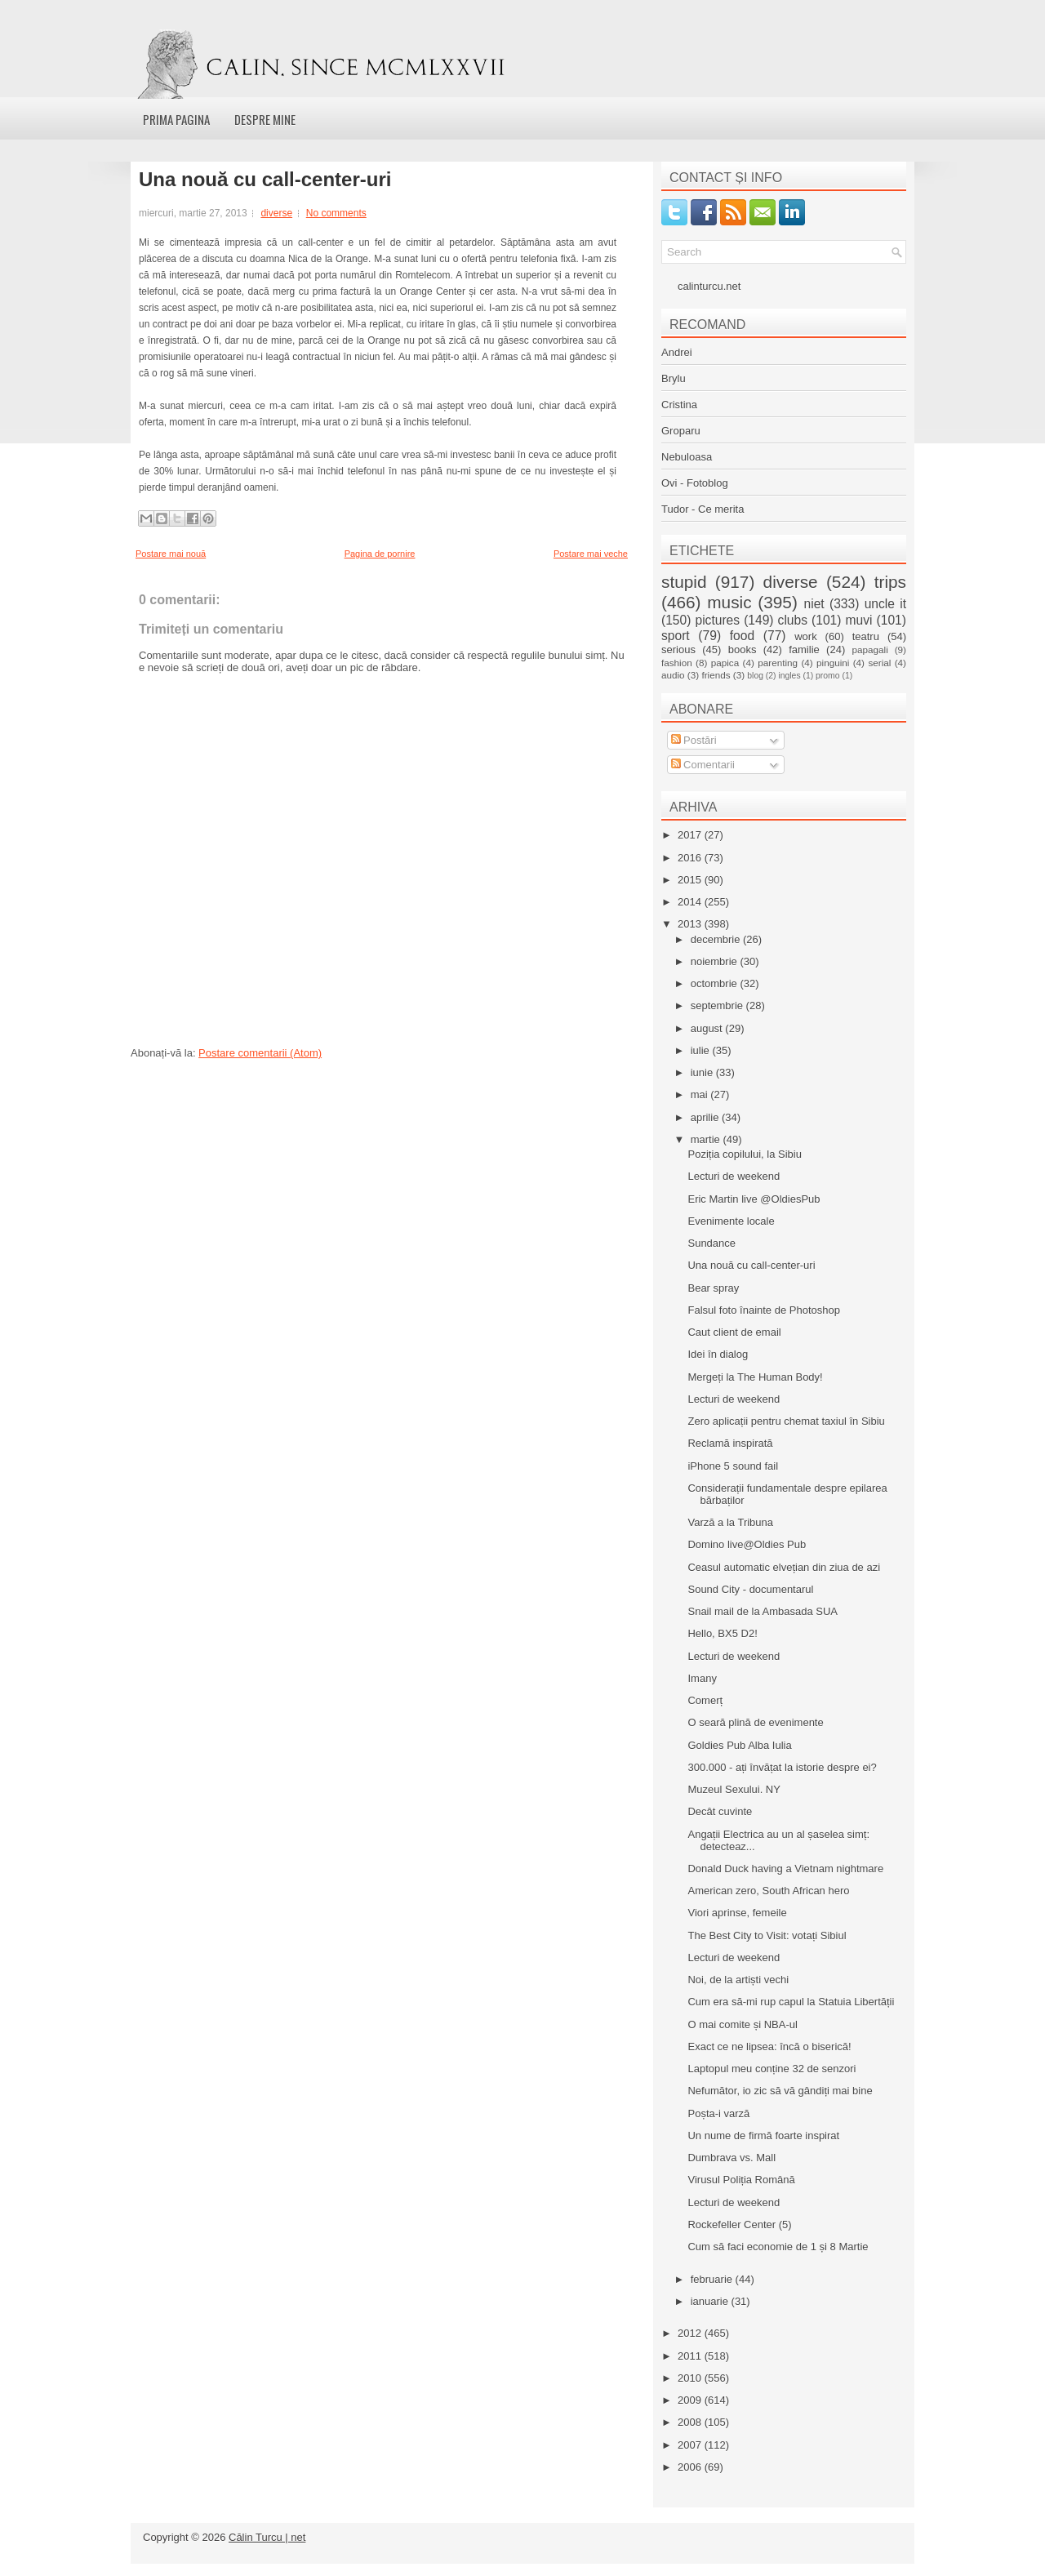 This screenshot has width=1045, height=2576. I want to click on Domino live@Oldies Pub, so click(746, 1544).